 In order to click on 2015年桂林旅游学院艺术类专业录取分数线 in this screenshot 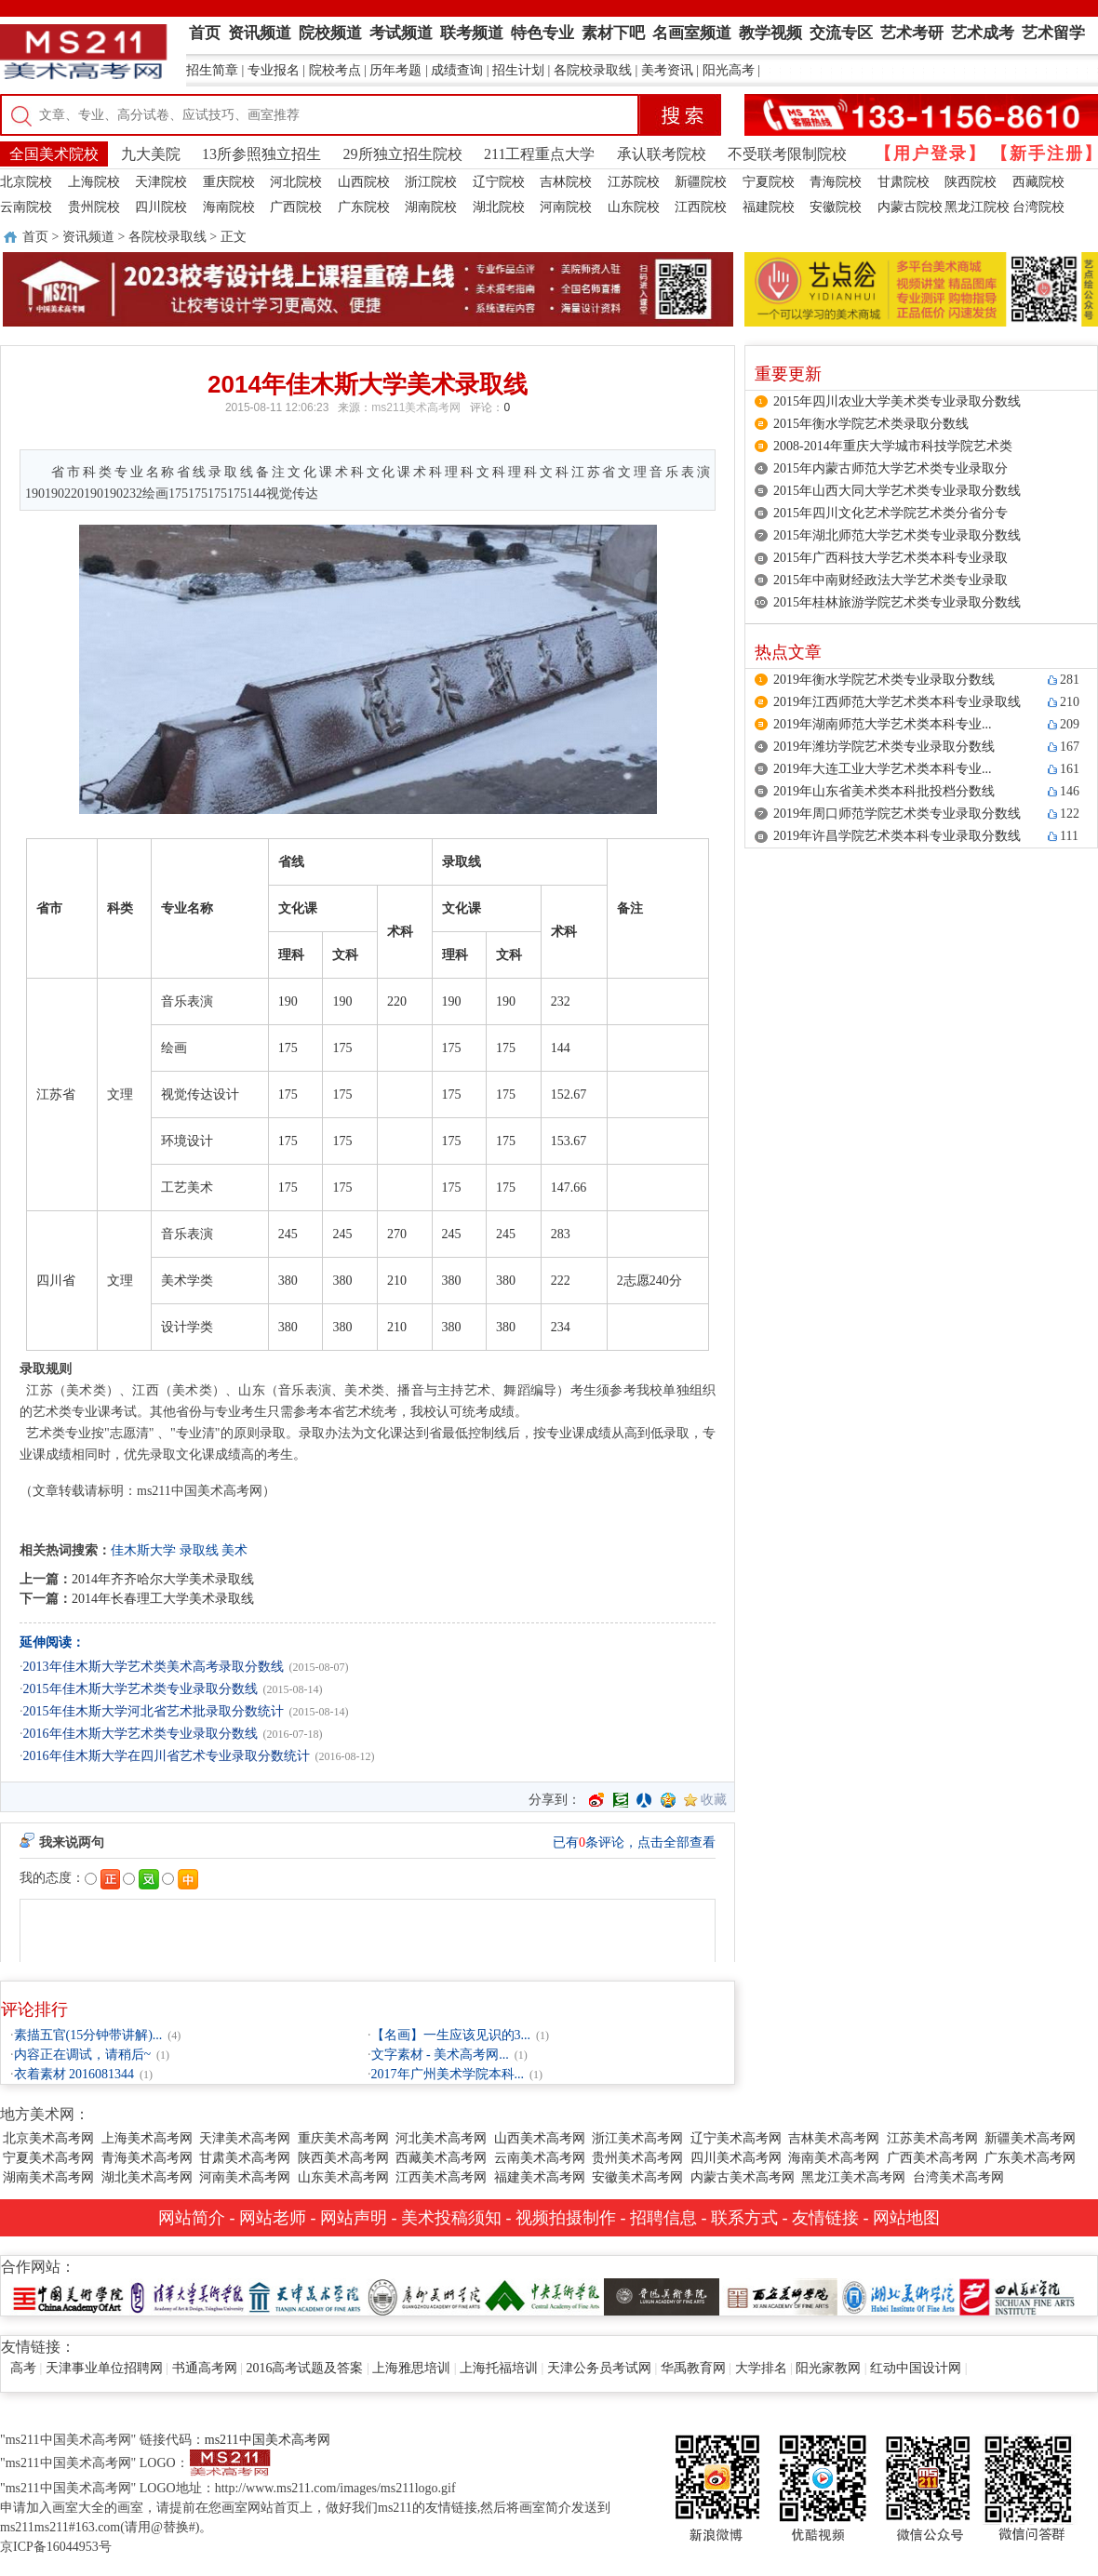, I will do `click(897, 602)`.